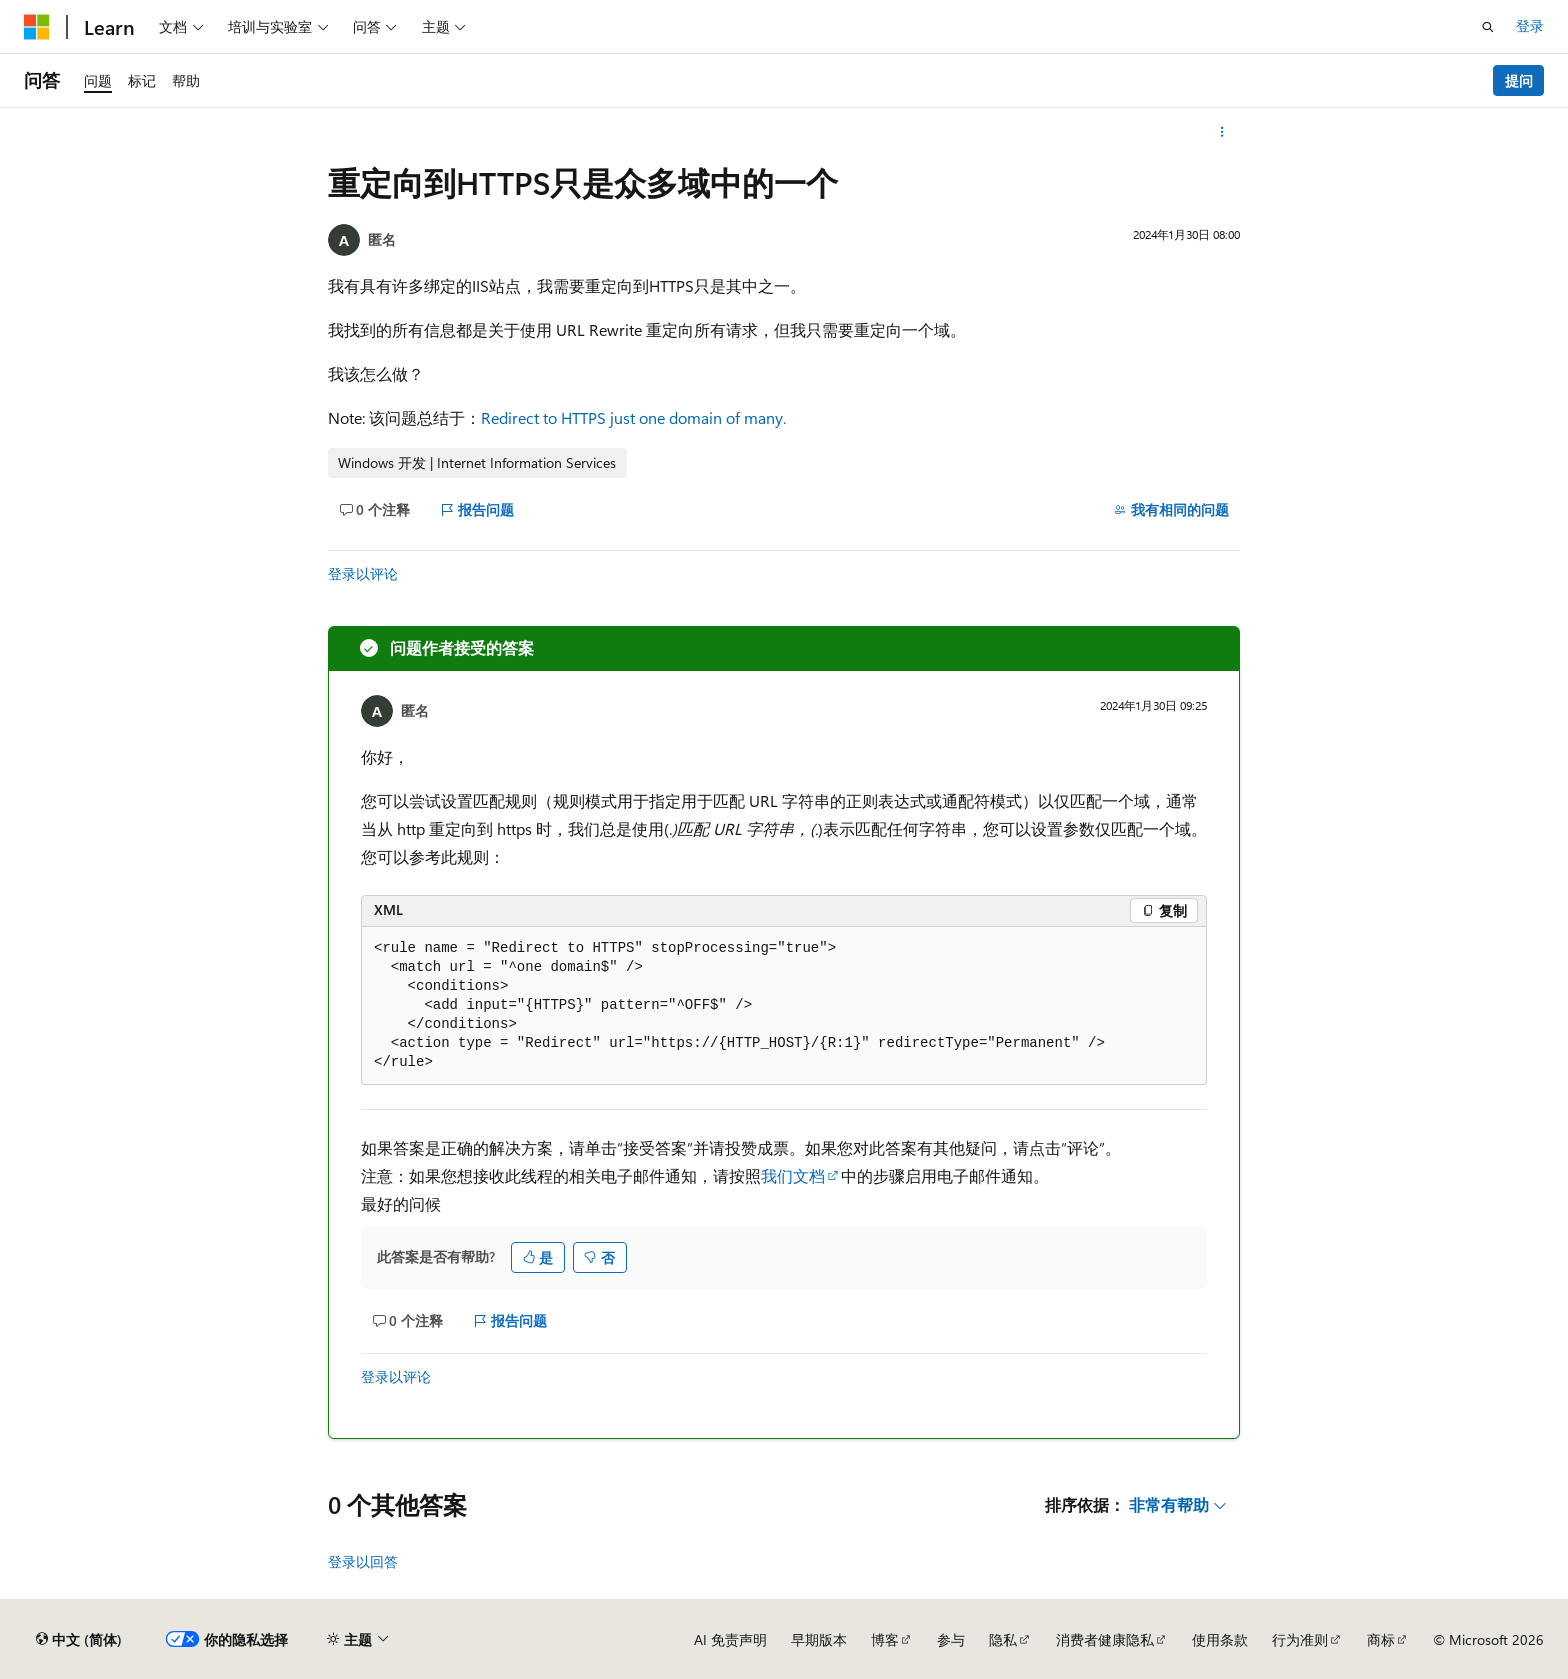 This screenshot has height=1679, width=1568. What do you see at coordinates (363, 1561) in the screenshot?
I see `登录以回答` at bounding box center [363, 1561].